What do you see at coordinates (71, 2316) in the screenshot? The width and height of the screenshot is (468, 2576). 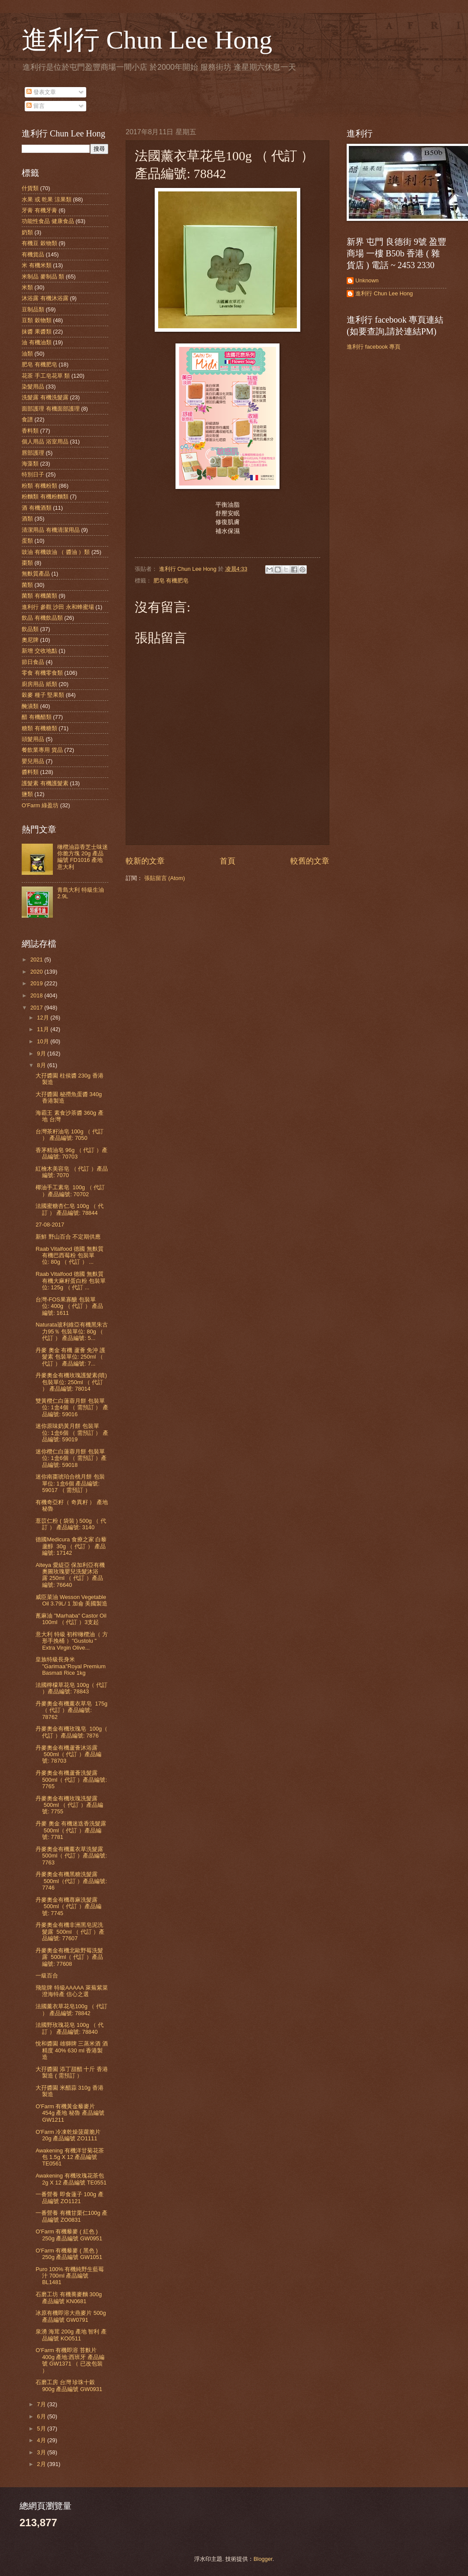 I see `冰原有機即溶大燕麥片 500g 產品編號 GW0791` at bounding box center [71, 2316].